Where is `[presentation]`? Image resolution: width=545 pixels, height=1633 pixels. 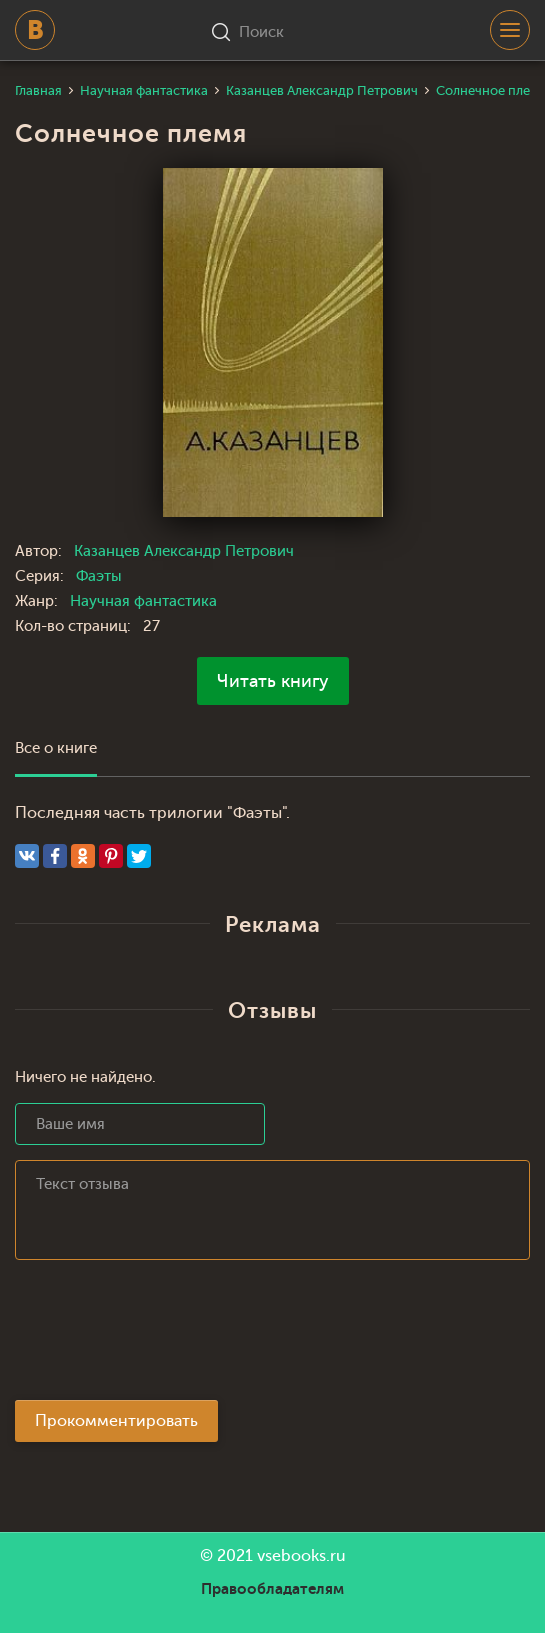 [presentation] is located at coordinates (167, 1336).